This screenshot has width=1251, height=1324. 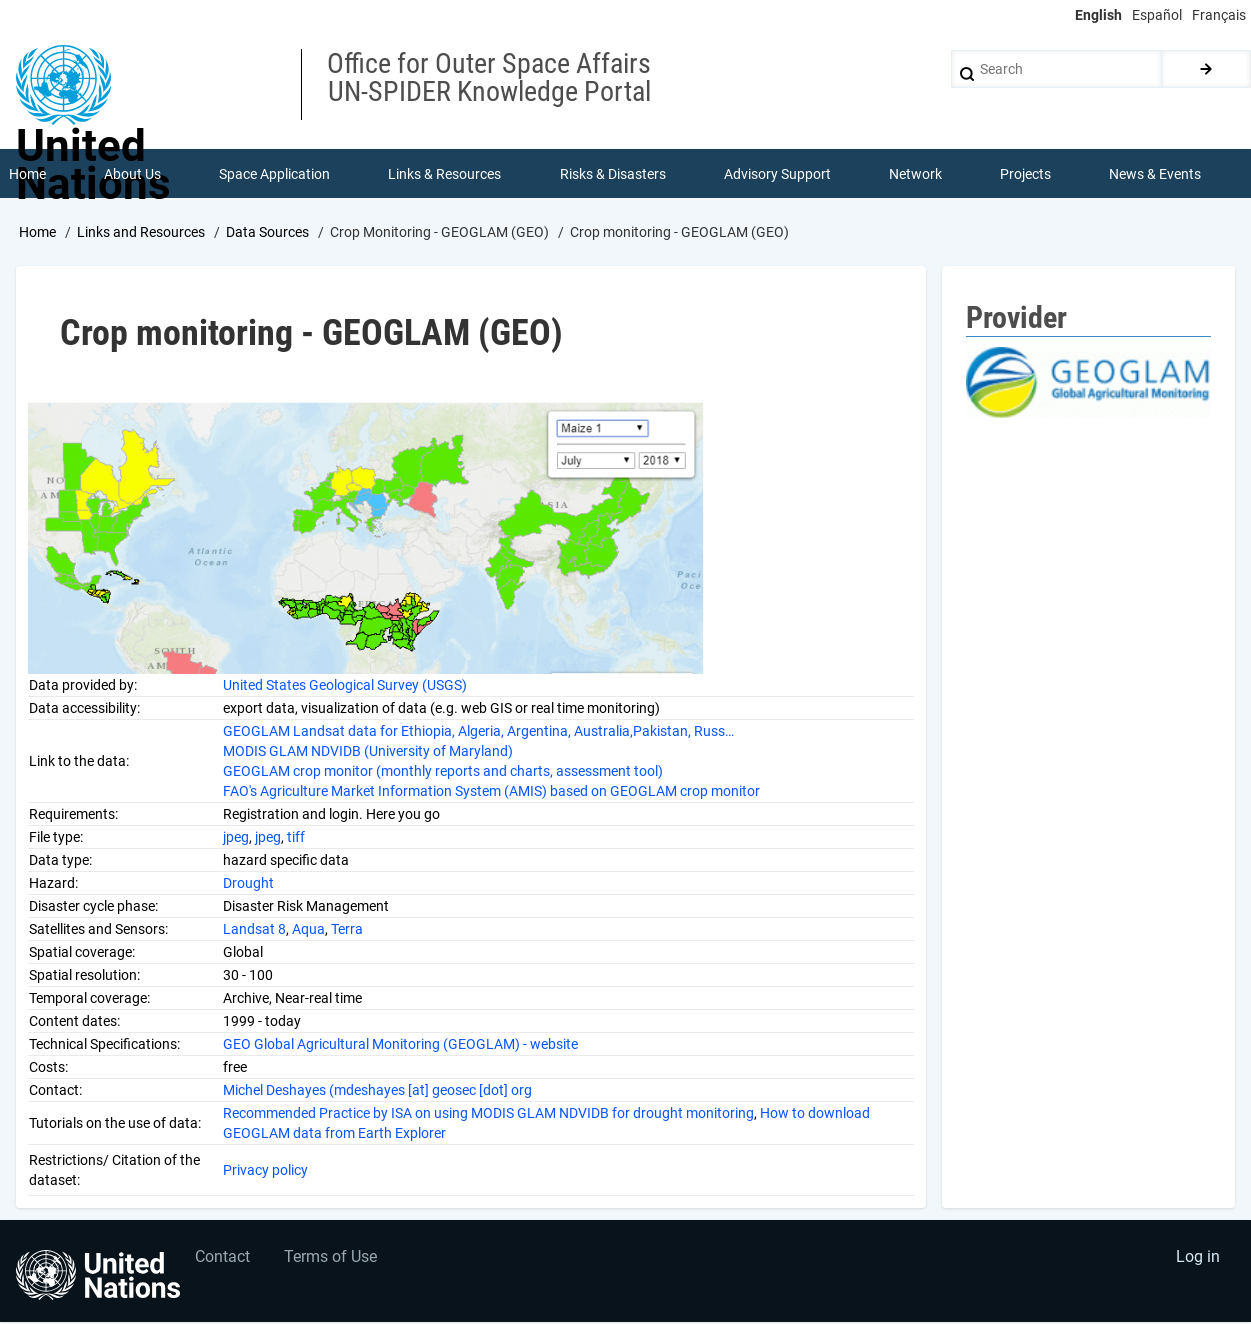 I want to click on jpeg, so click(x=236, y=838).